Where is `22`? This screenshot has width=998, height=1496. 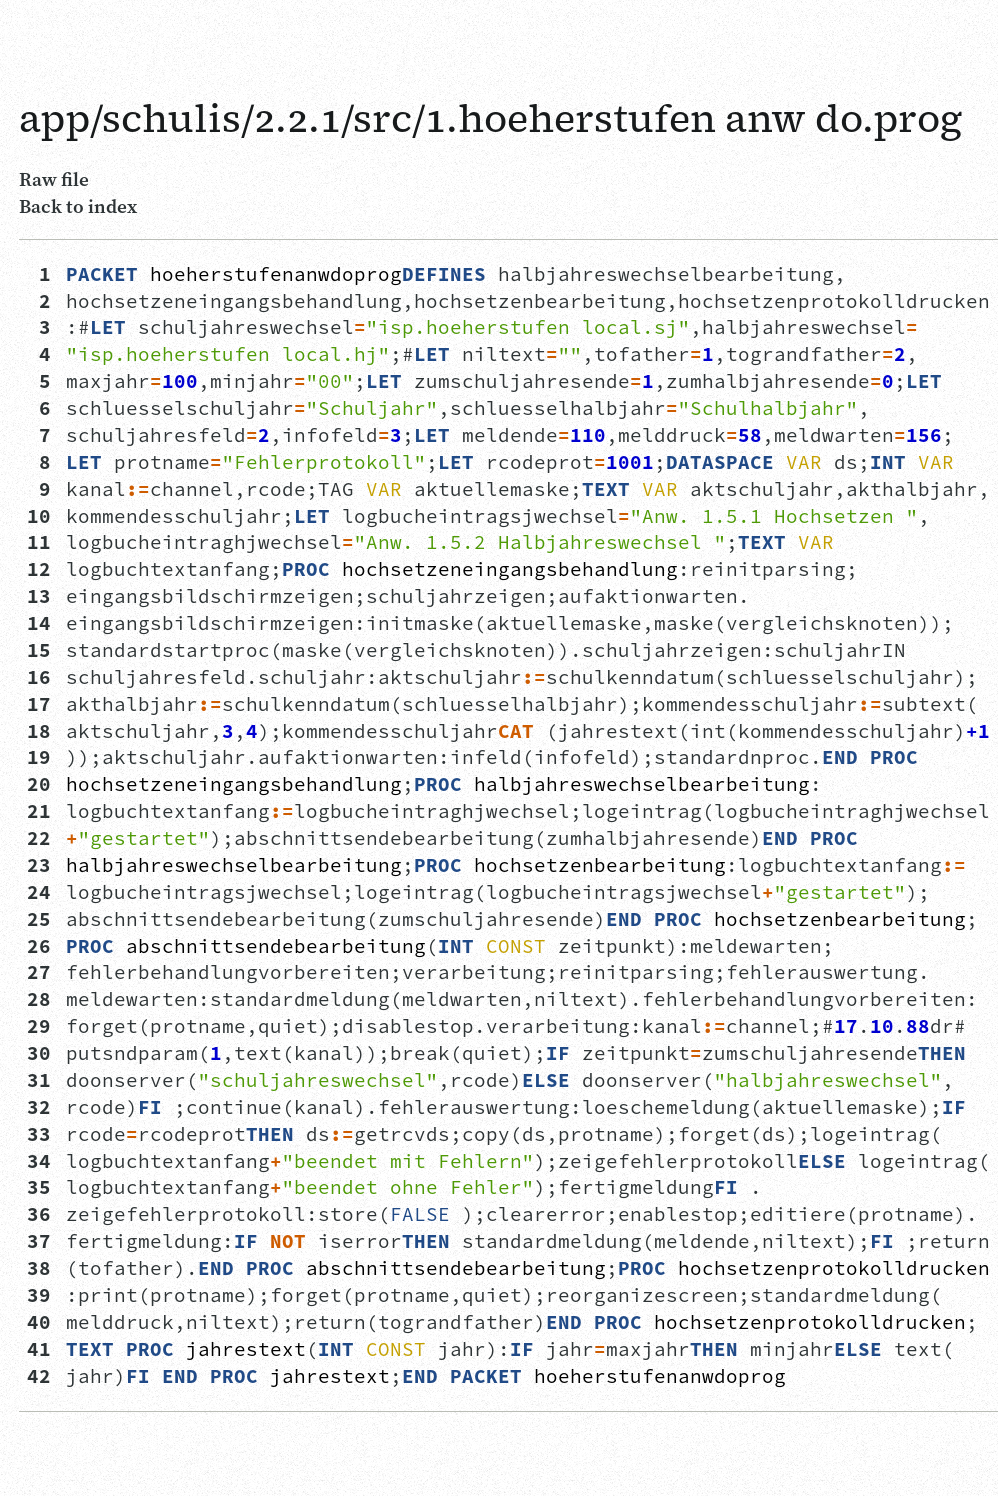 22 is located at coordinates (39, 838).